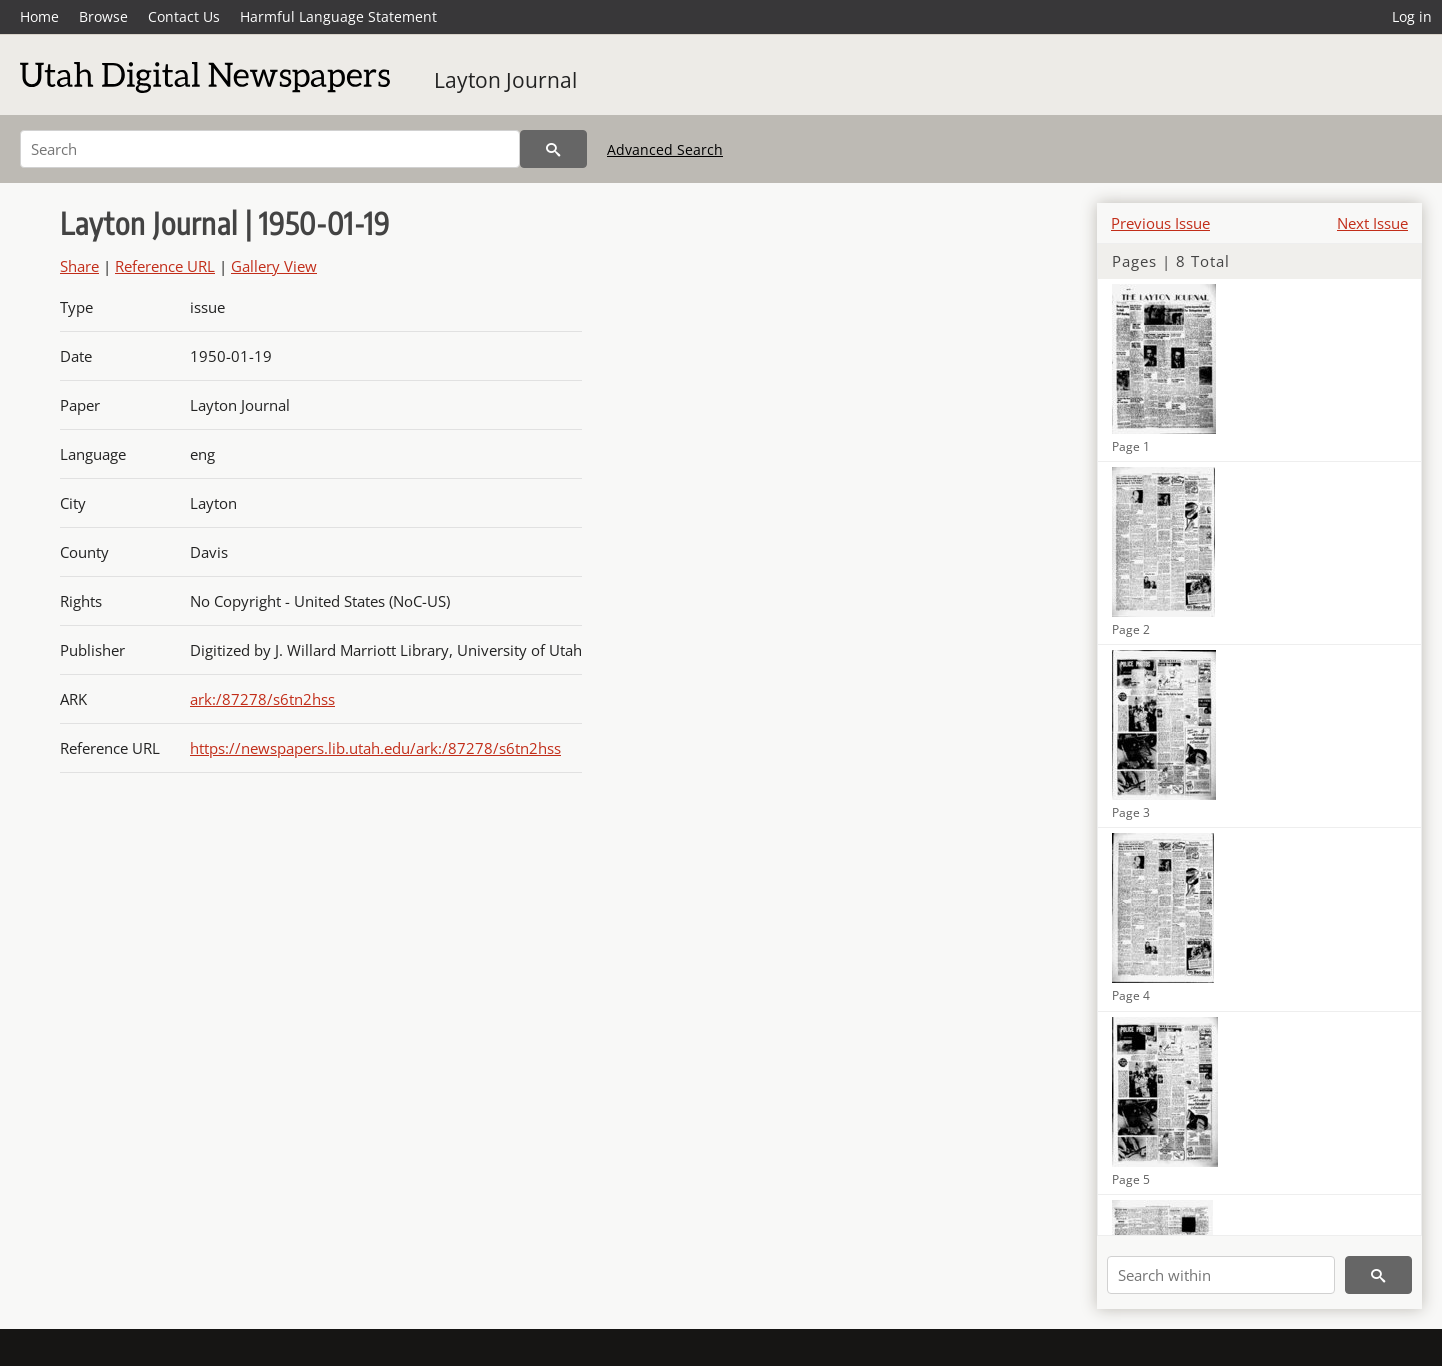 This screenshot has height=1366, width=1442. I want to click on Share, so click(79, 266).